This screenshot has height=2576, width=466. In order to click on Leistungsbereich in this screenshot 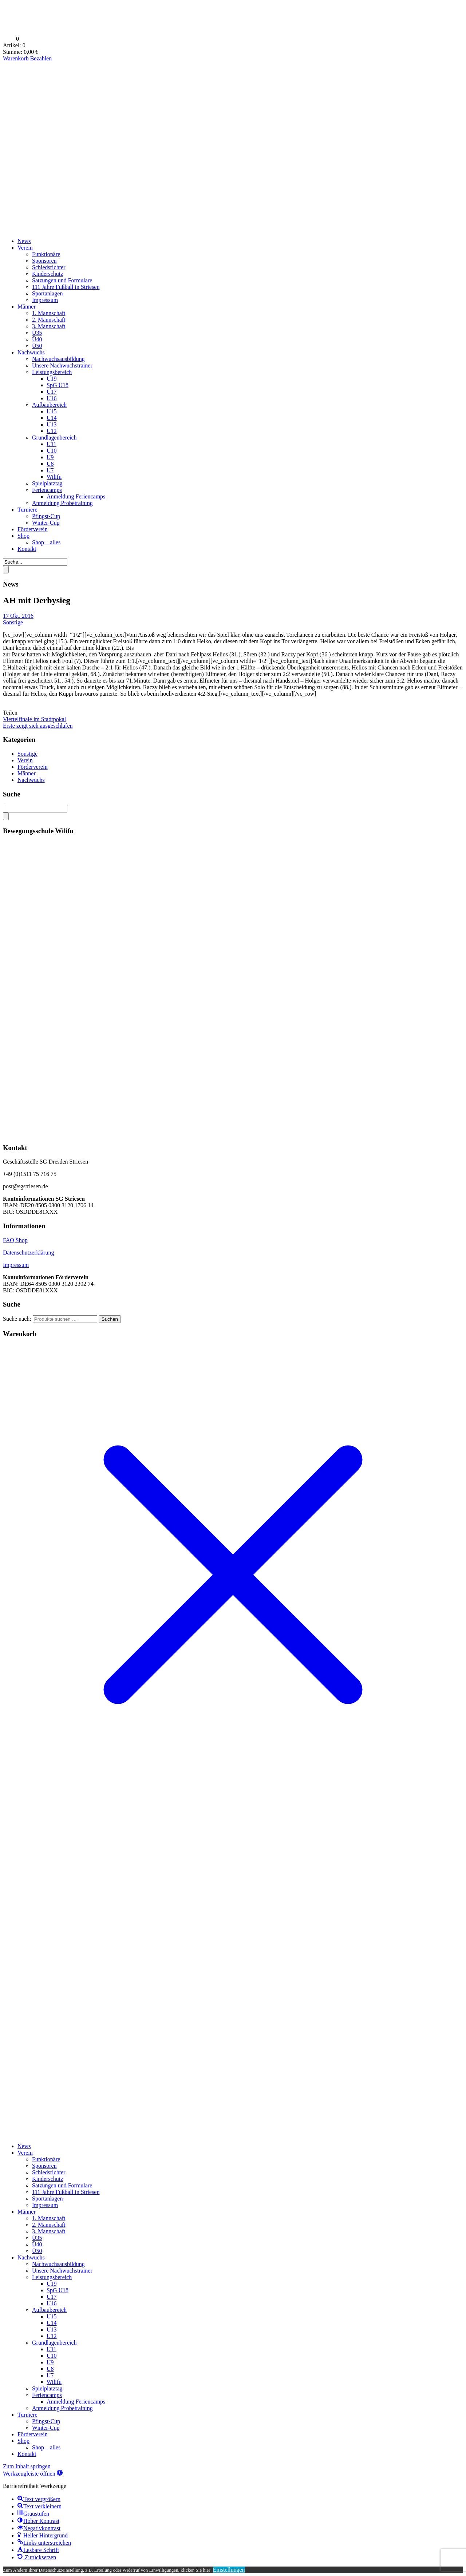, I will do `click(52, 372)`.